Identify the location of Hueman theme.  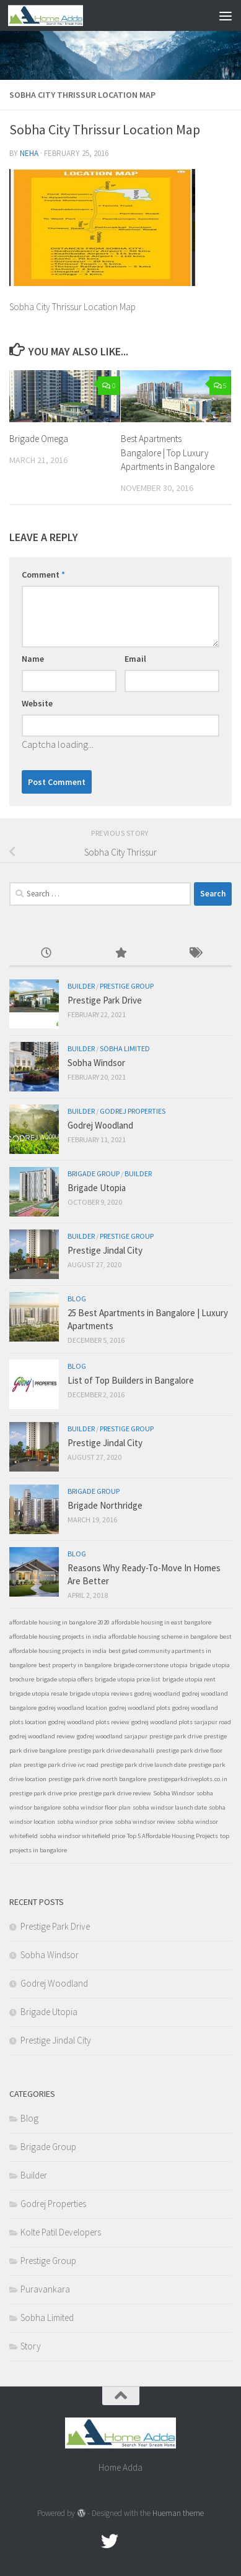
(178, 2513).